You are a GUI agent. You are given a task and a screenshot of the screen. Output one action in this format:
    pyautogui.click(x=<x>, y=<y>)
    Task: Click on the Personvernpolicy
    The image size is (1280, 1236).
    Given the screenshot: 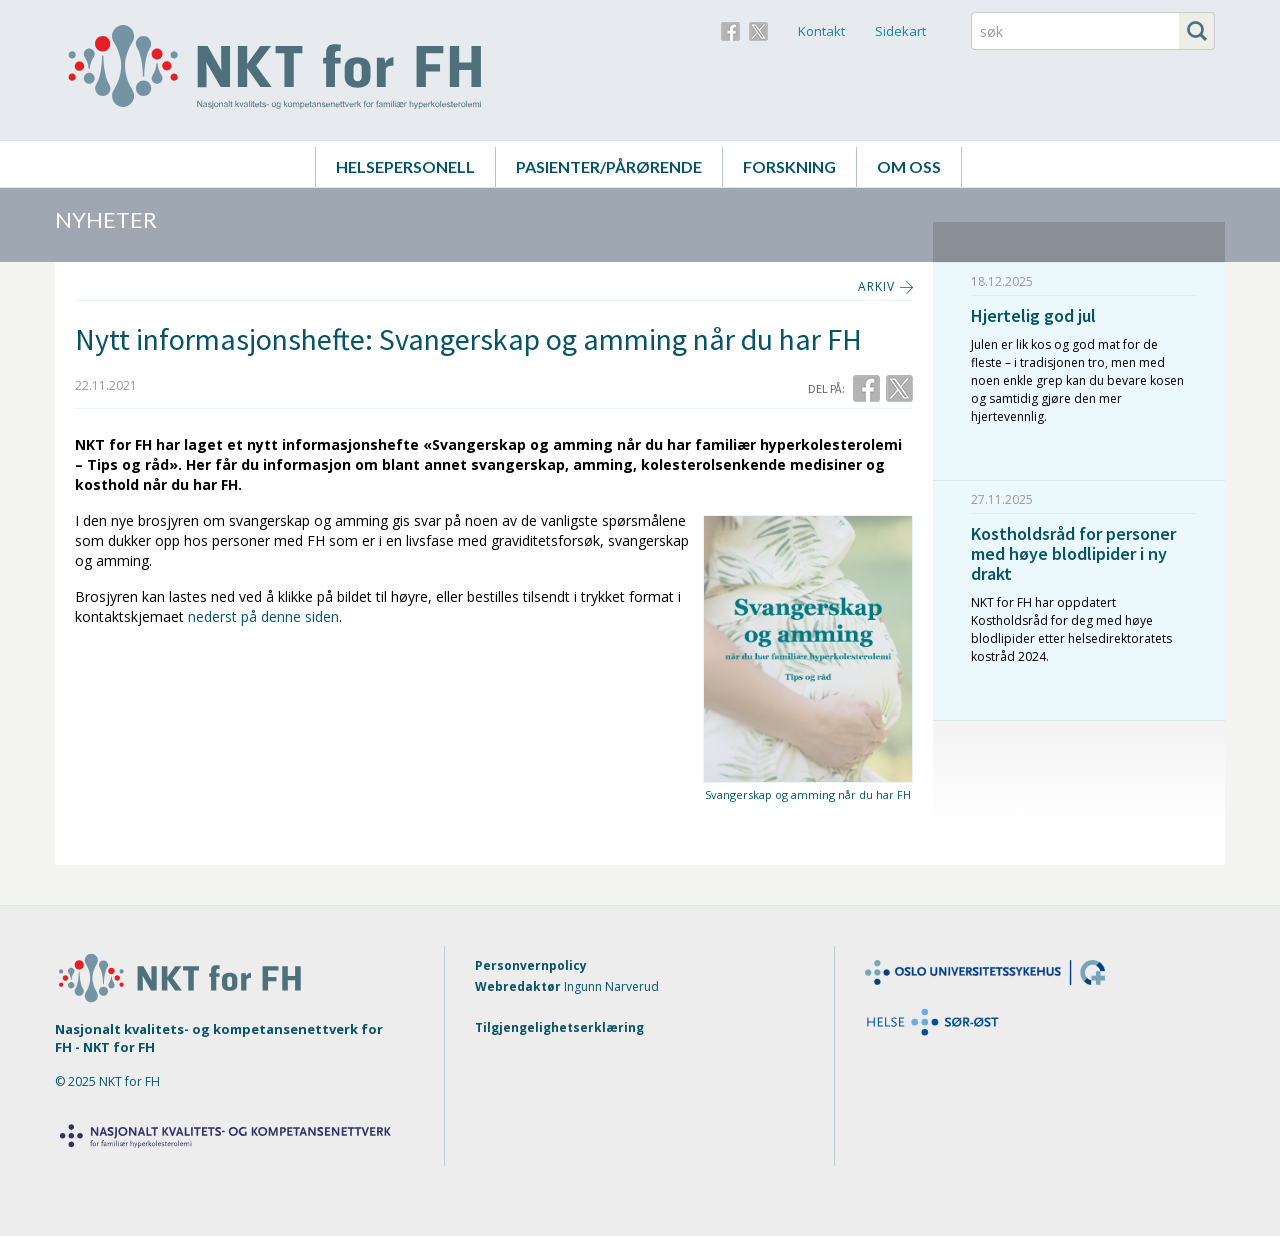 What is the action you would take?
    pyautogui.click(x=531, y=965)
    